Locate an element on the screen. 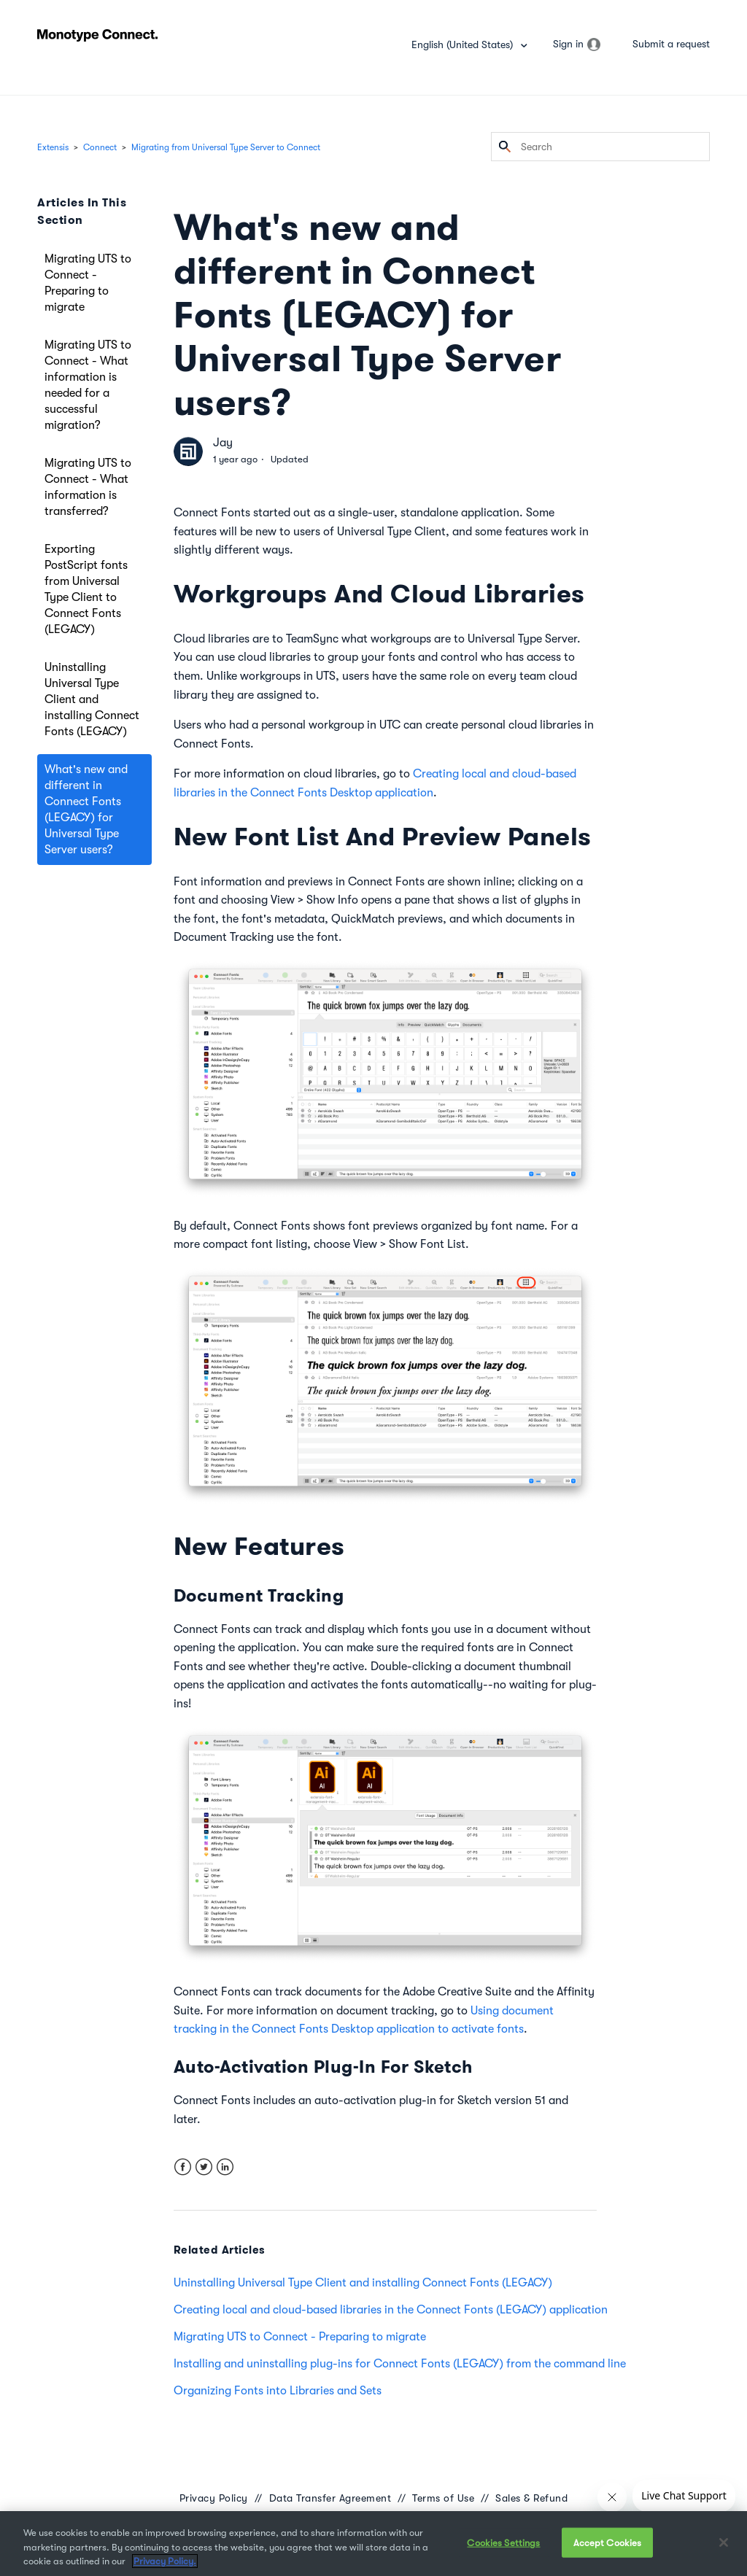  Migrating UTS to Connect - Preparing to migrate is located at coordinates (87, 283).